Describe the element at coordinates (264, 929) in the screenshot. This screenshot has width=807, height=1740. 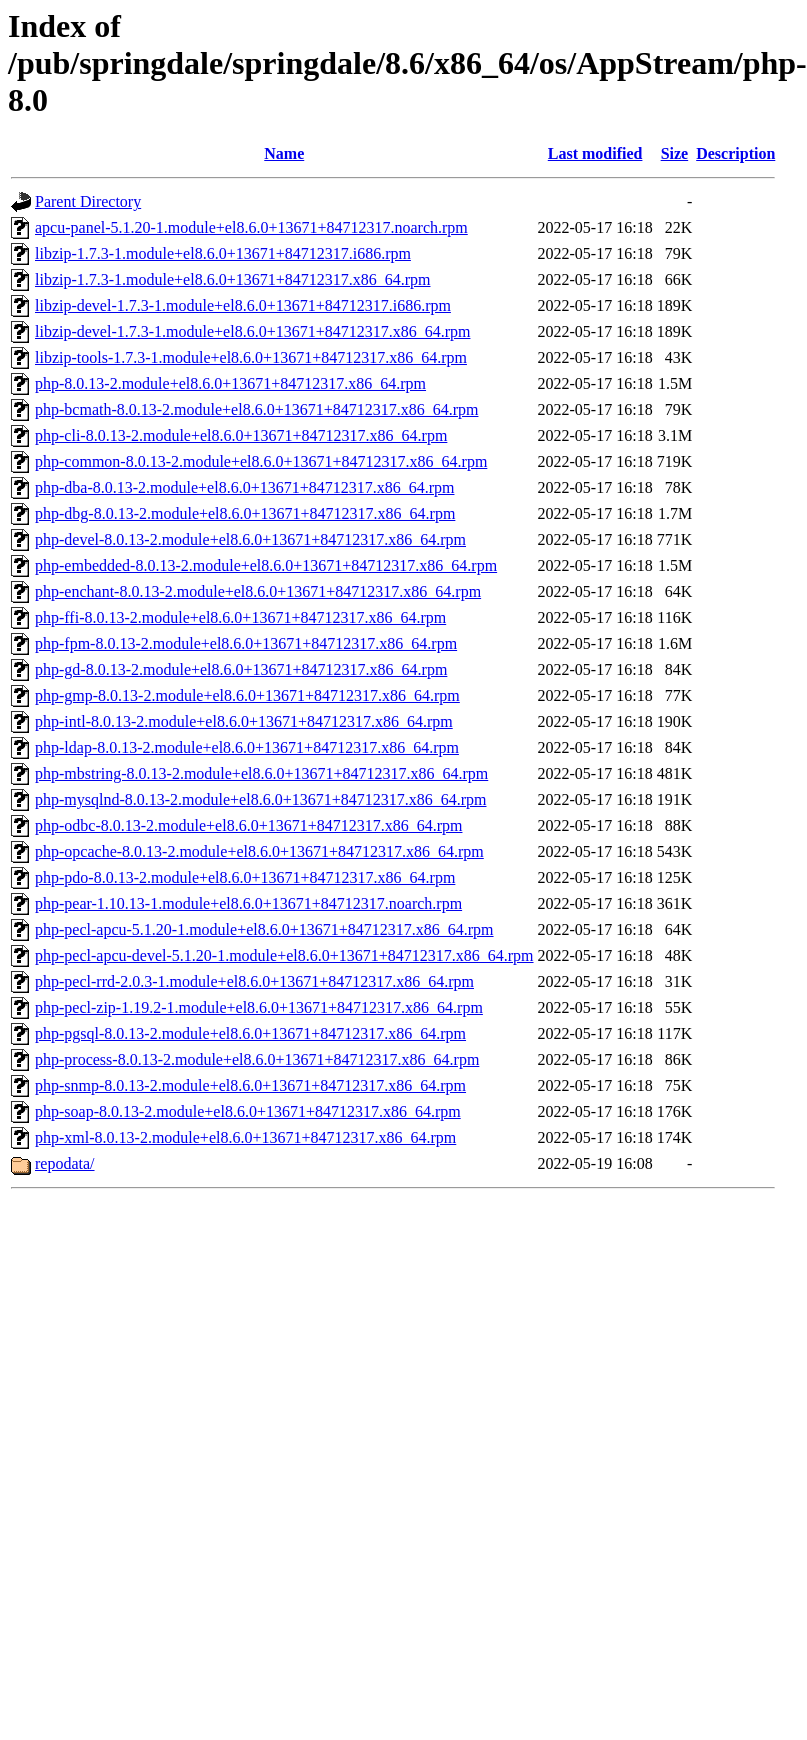
I see `php-pecl-apcu-5.1.20-1.module+el8.6.0+13671+84712317.x86_64.rpm` at that location.